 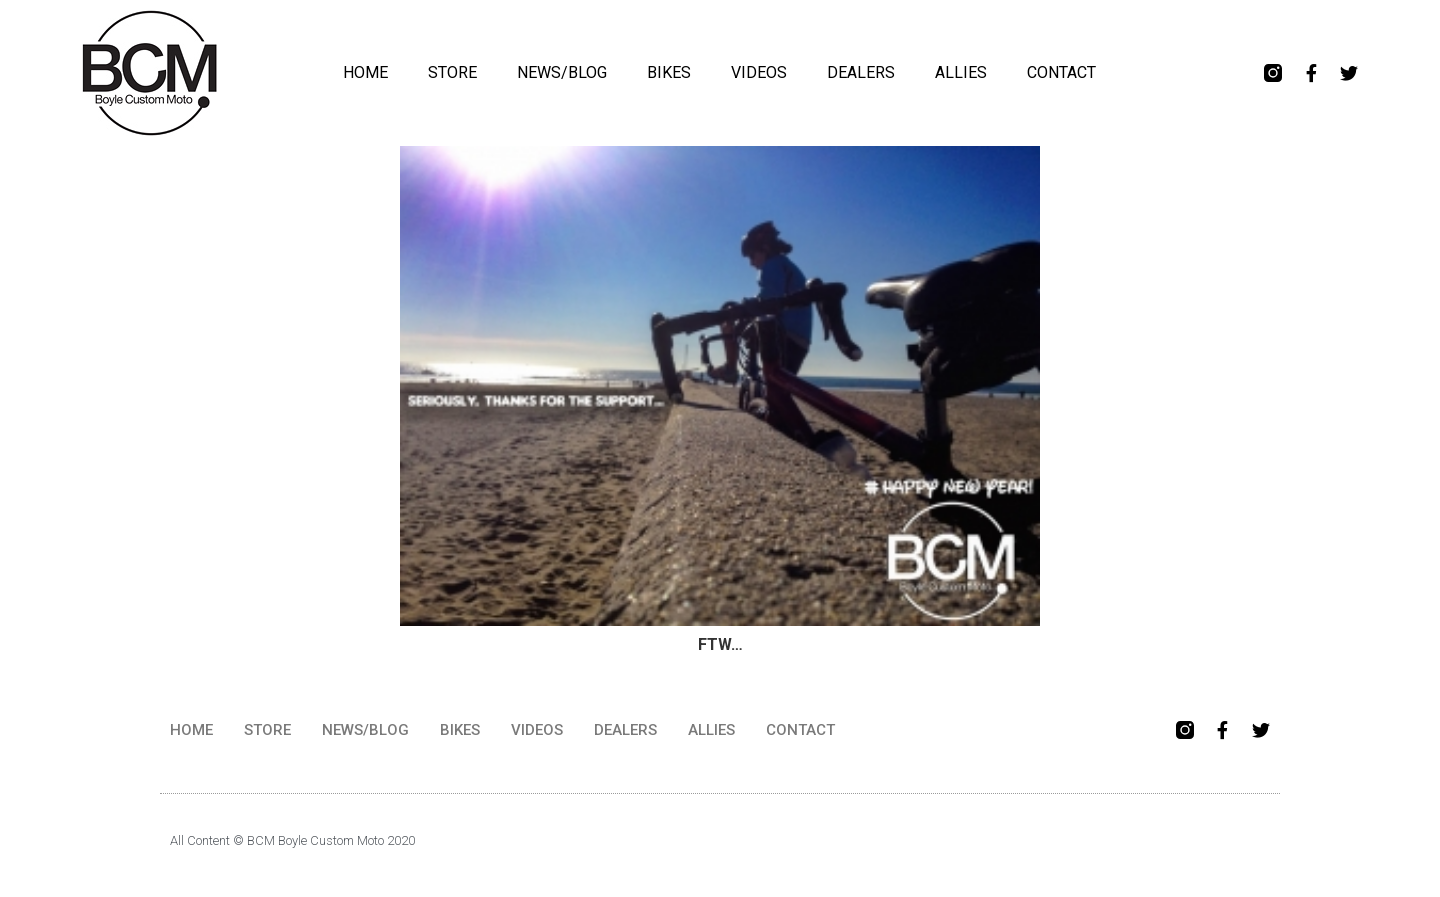 I want to click on STORE, so click(x=452, y=72).